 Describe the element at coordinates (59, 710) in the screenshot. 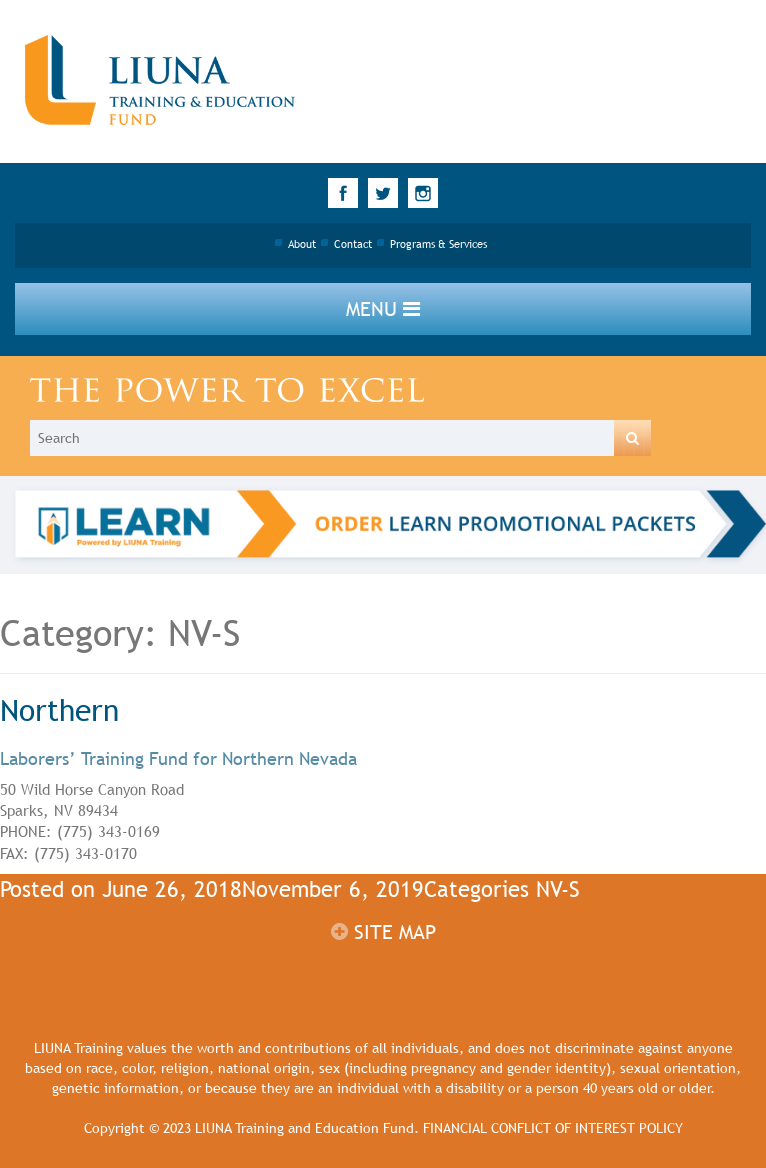

I see `Northern` at that location.